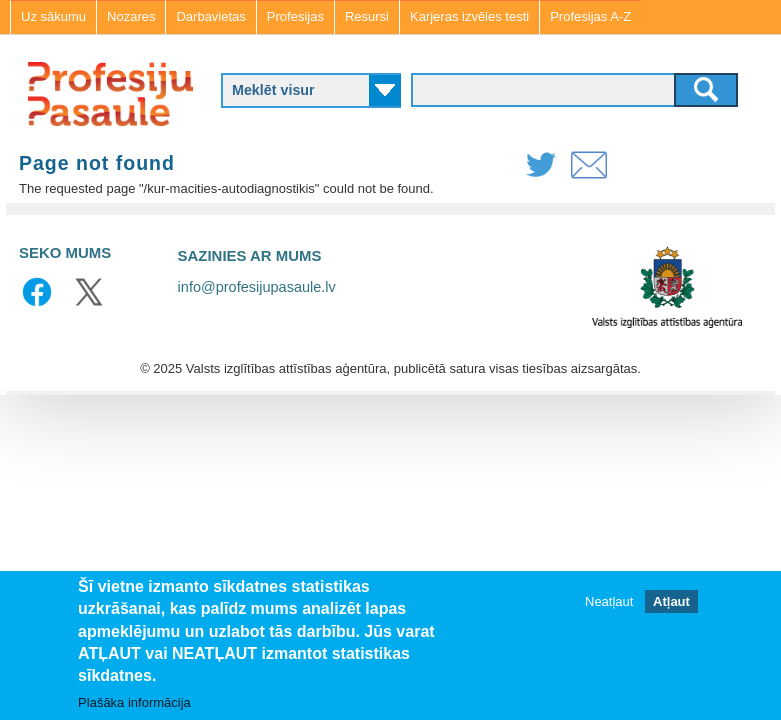 This screenshot has height=720, width=781. Describe the element at coordinates (590, 16) in the screenshot. I see `Profesijas A-Z` at that location.